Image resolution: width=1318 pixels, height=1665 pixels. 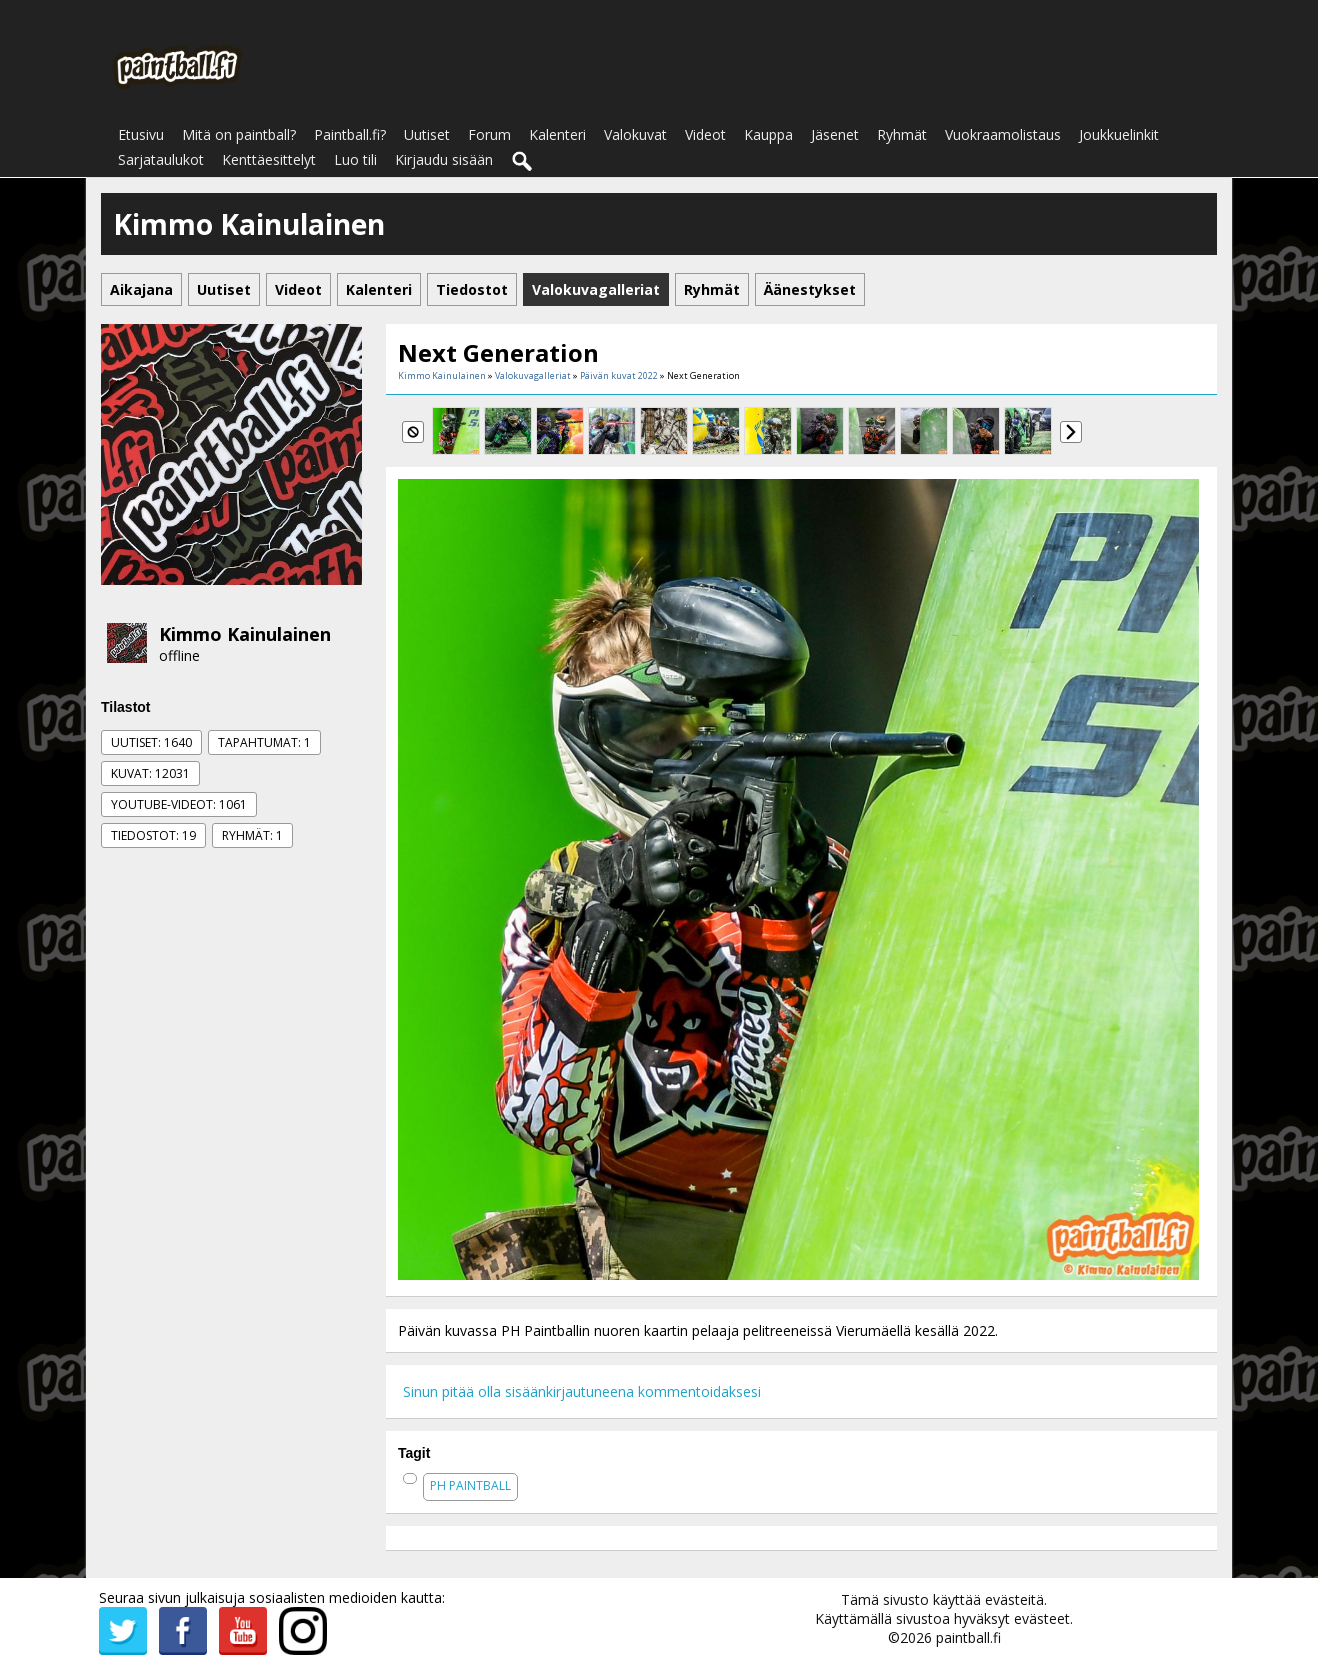 I want to click on Uutiset: 1640, so click(x=151, y=742).